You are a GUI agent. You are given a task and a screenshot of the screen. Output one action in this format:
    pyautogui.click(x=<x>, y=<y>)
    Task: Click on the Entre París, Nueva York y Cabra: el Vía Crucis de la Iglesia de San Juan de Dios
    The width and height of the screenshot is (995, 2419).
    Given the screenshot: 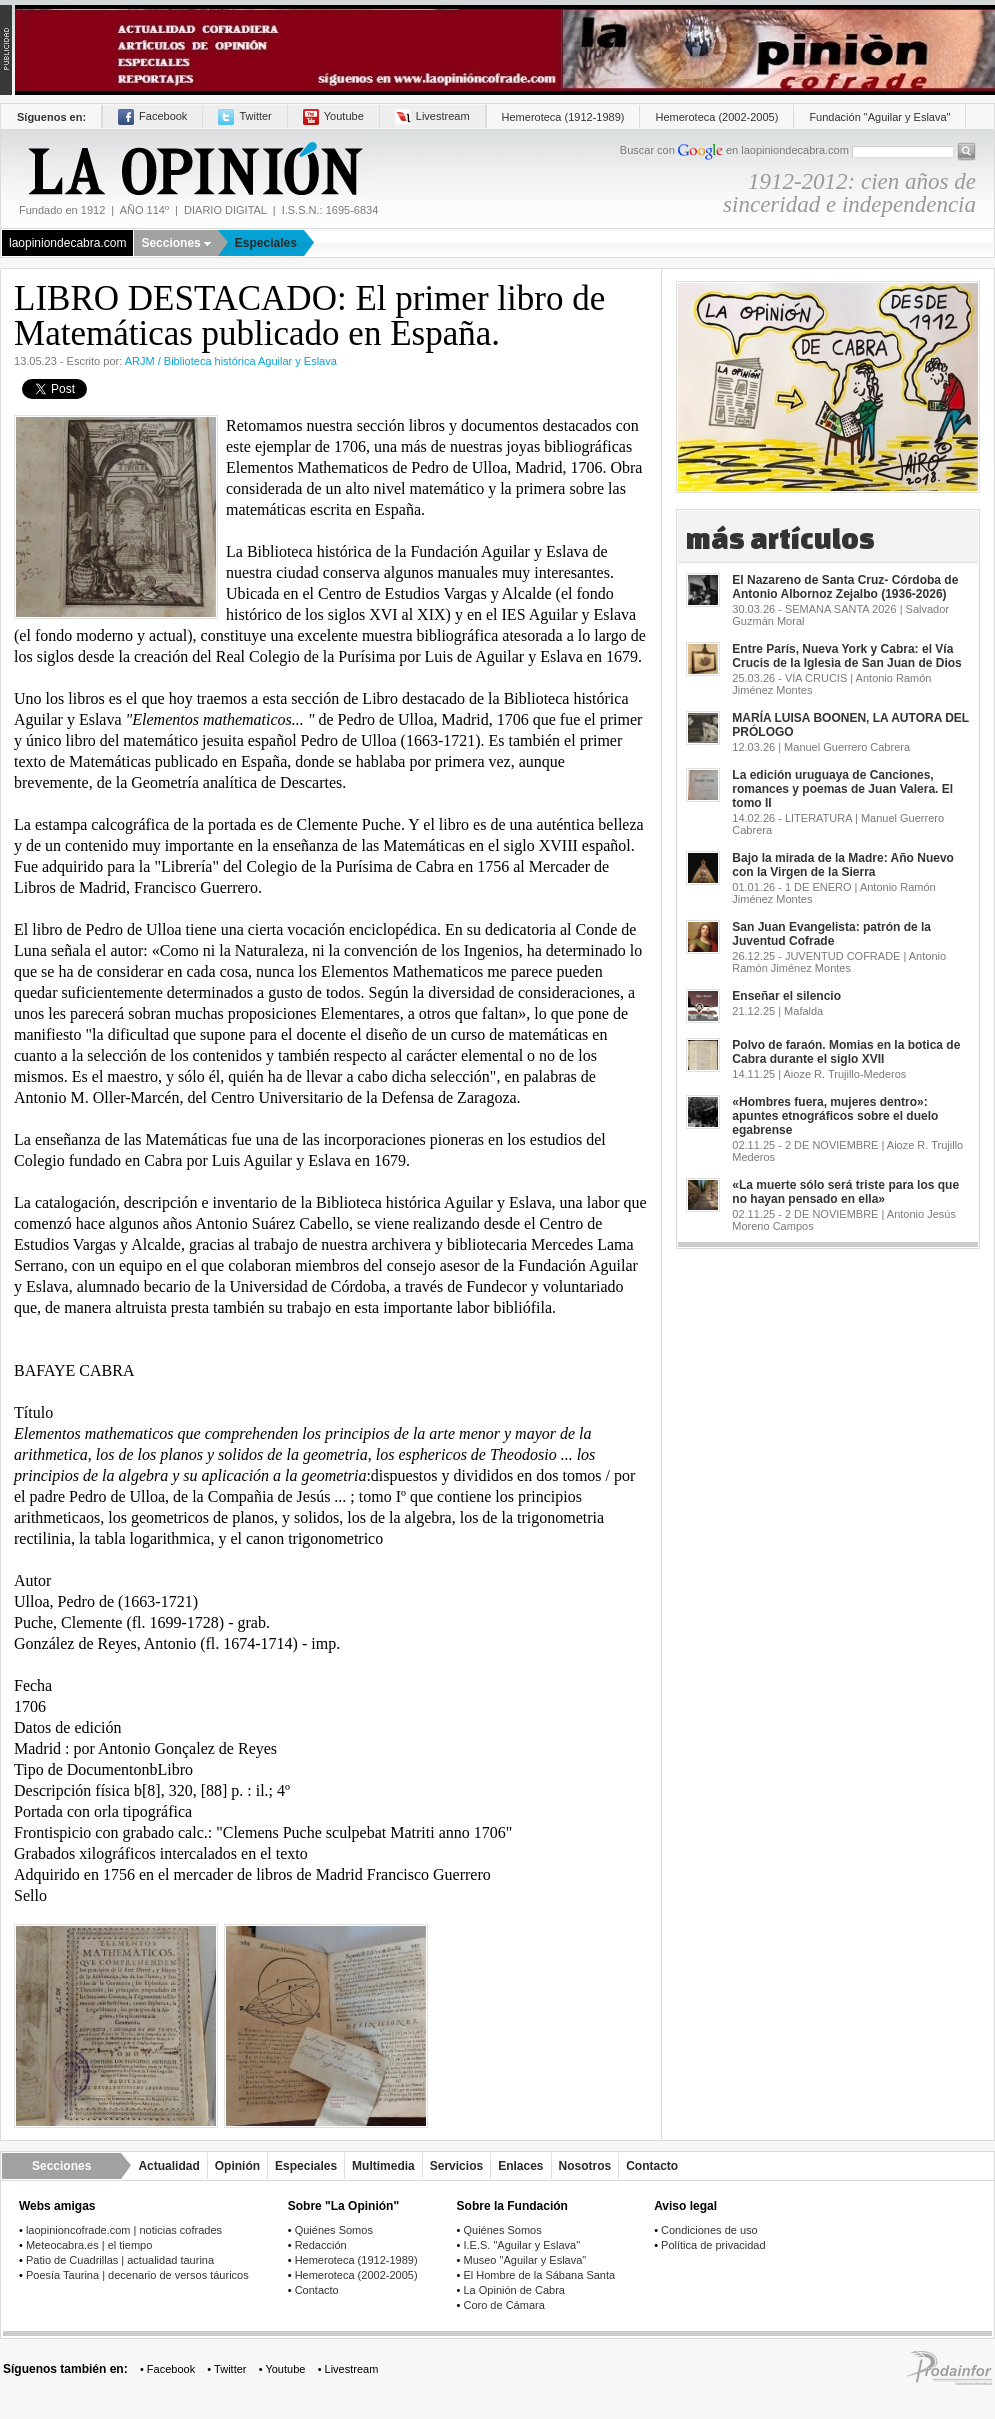 What is the action you would take?
    pyautogui.click(x=846, y=656)
    